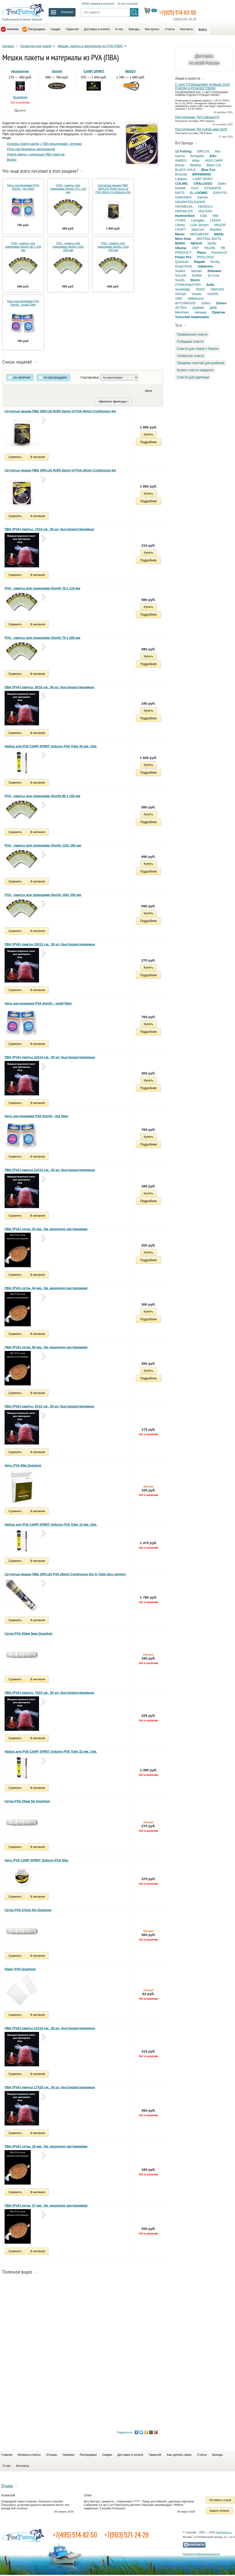 The image size is (235, 2576). What do you see at coordinates (212, 294) in the screenshot?
I see `VISION` at bounding box center [212, 294].